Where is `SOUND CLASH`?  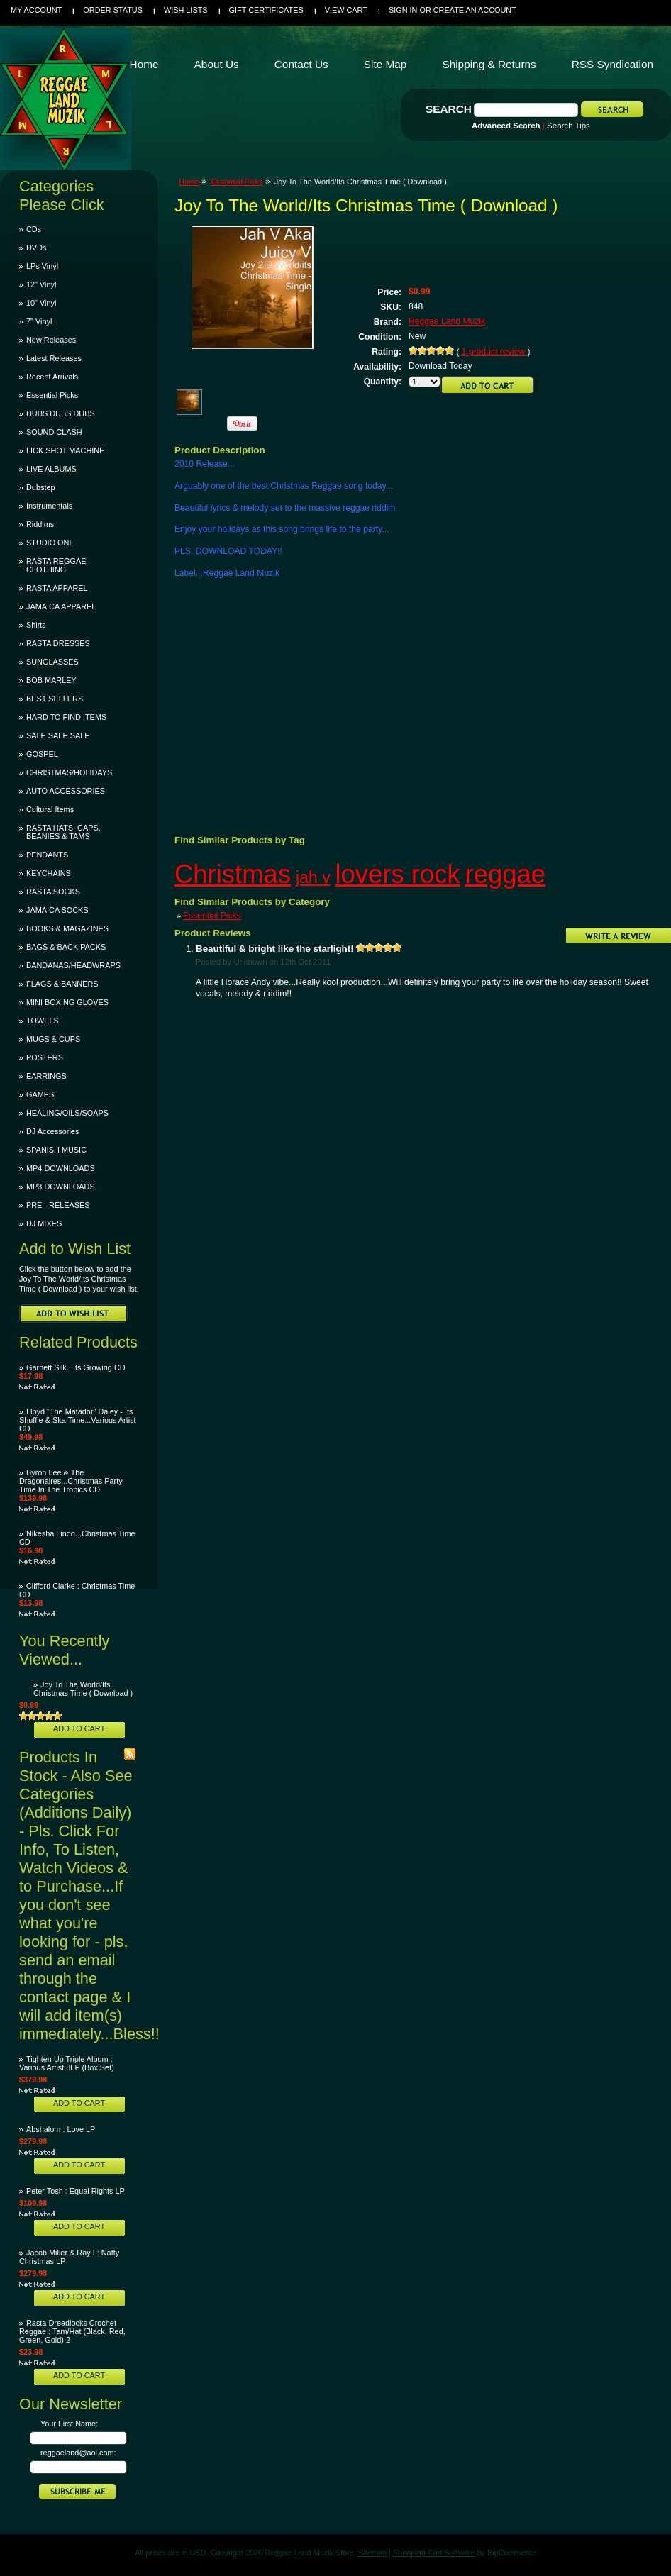 SOUND CLASH is located at coordinates (54, 432).